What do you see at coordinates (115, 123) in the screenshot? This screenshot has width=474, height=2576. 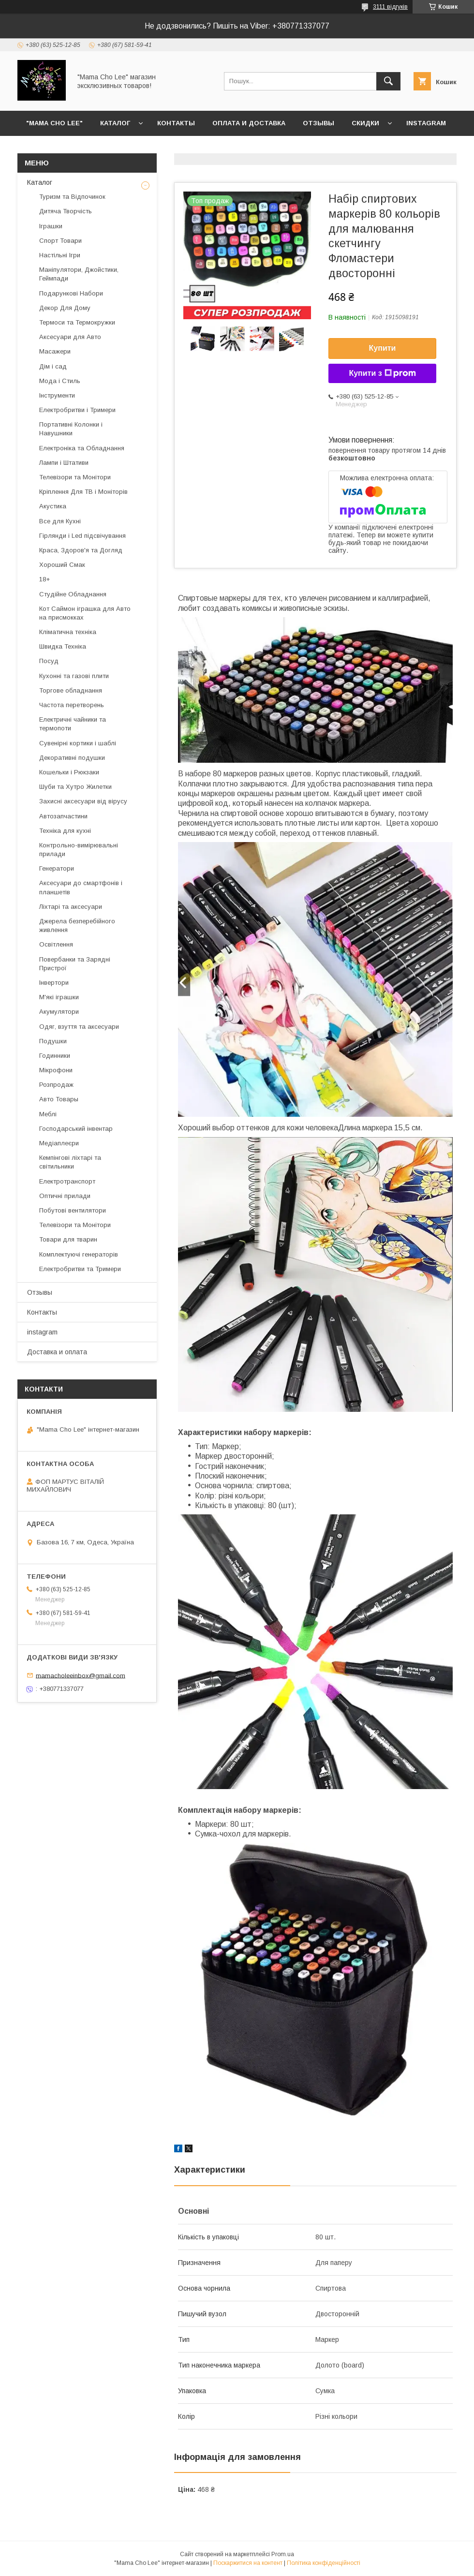 I see `Каталог` at bounding box center [115, 123].